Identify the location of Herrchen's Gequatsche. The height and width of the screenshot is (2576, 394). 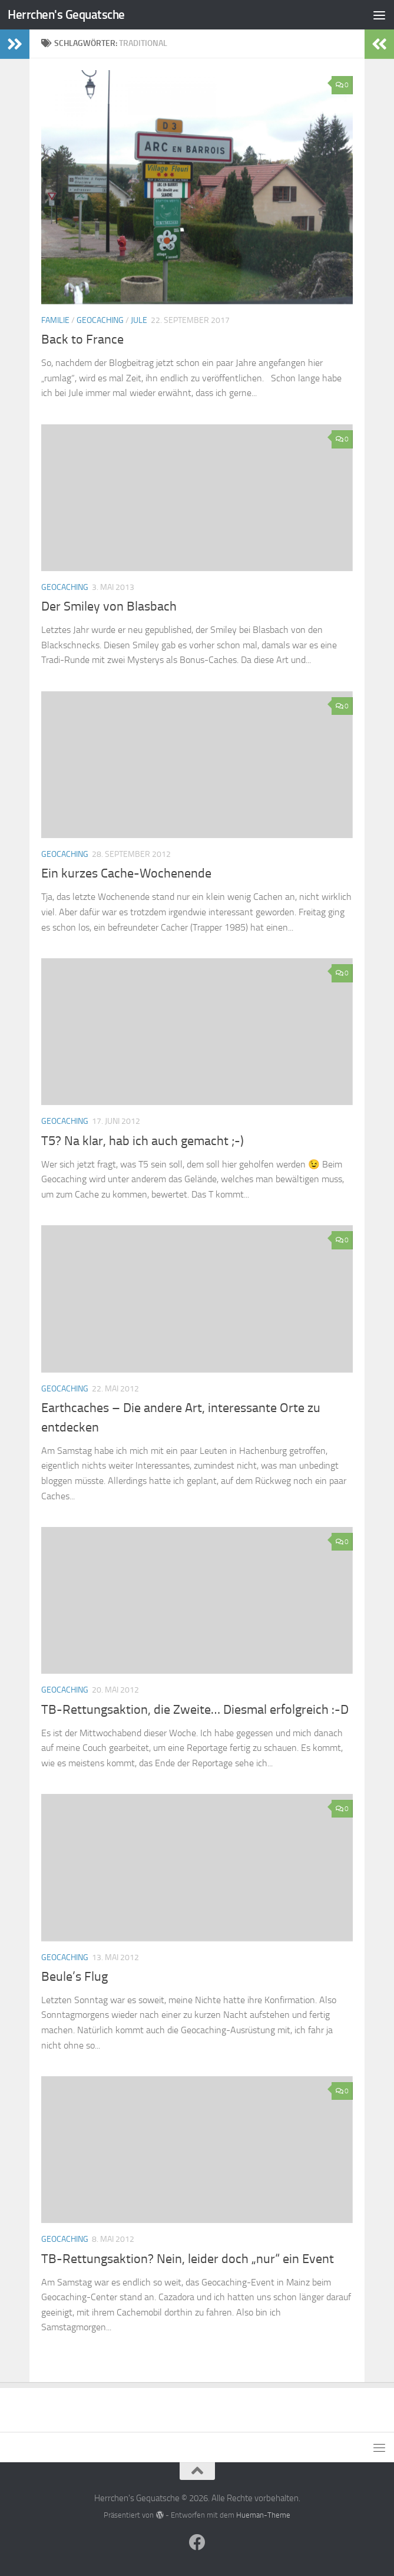
(66, 14).